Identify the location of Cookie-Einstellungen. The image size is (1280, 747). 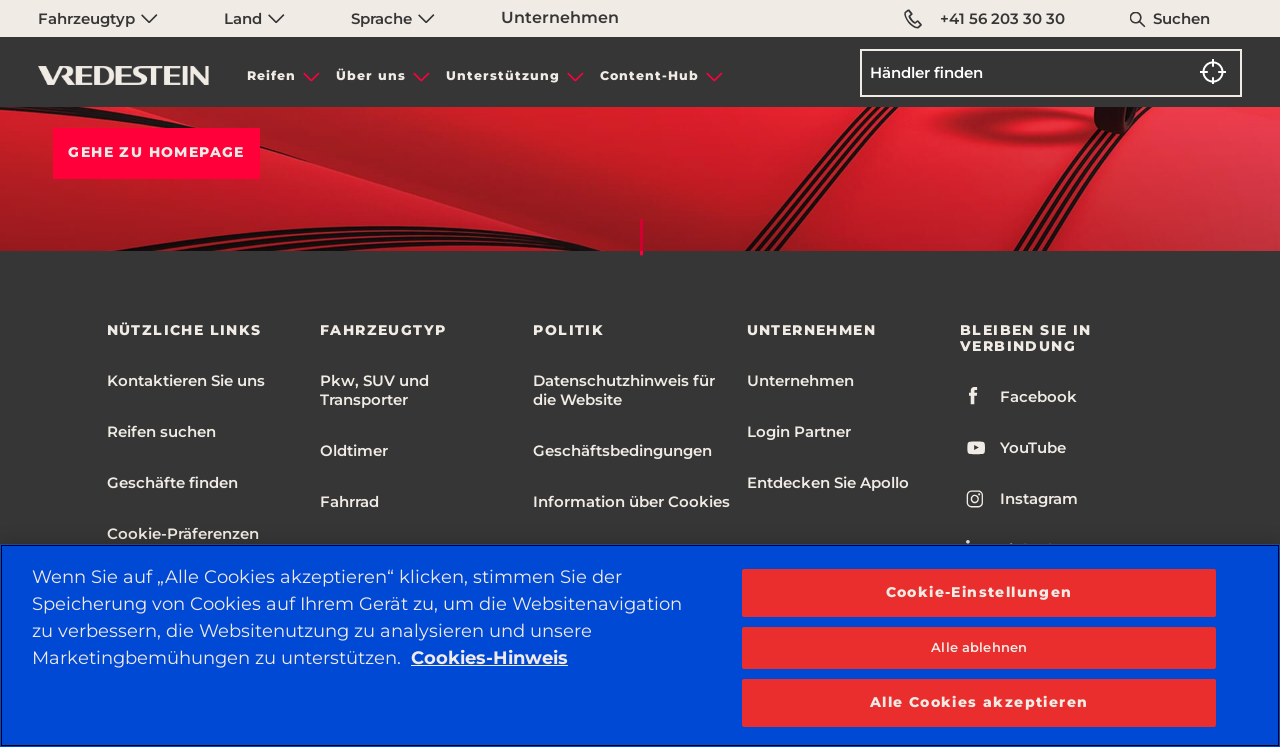
(979, 592).